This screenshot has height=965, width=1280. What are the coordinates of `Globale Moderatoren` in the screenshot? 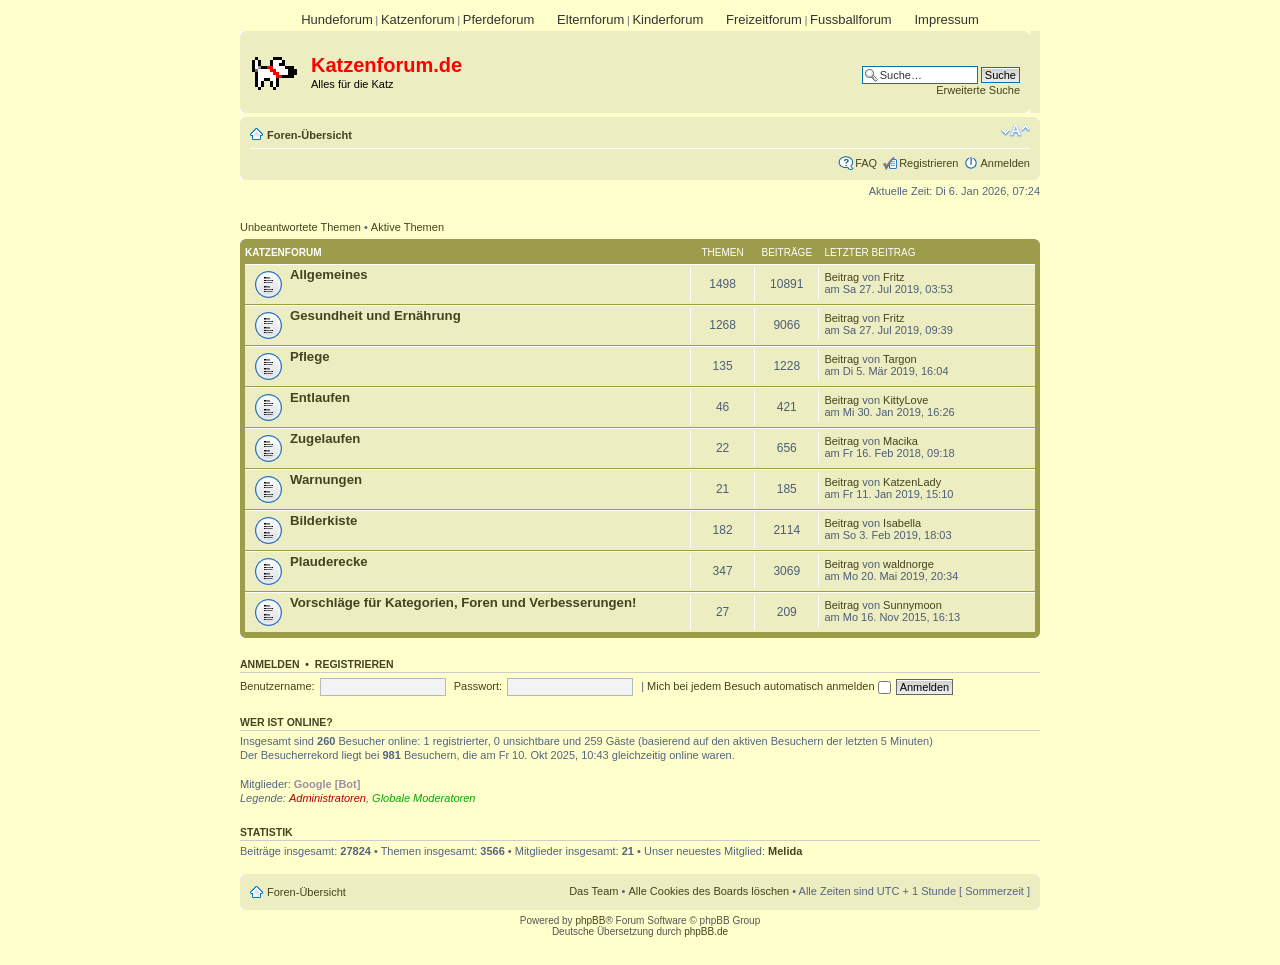 It's located at (423, 798).